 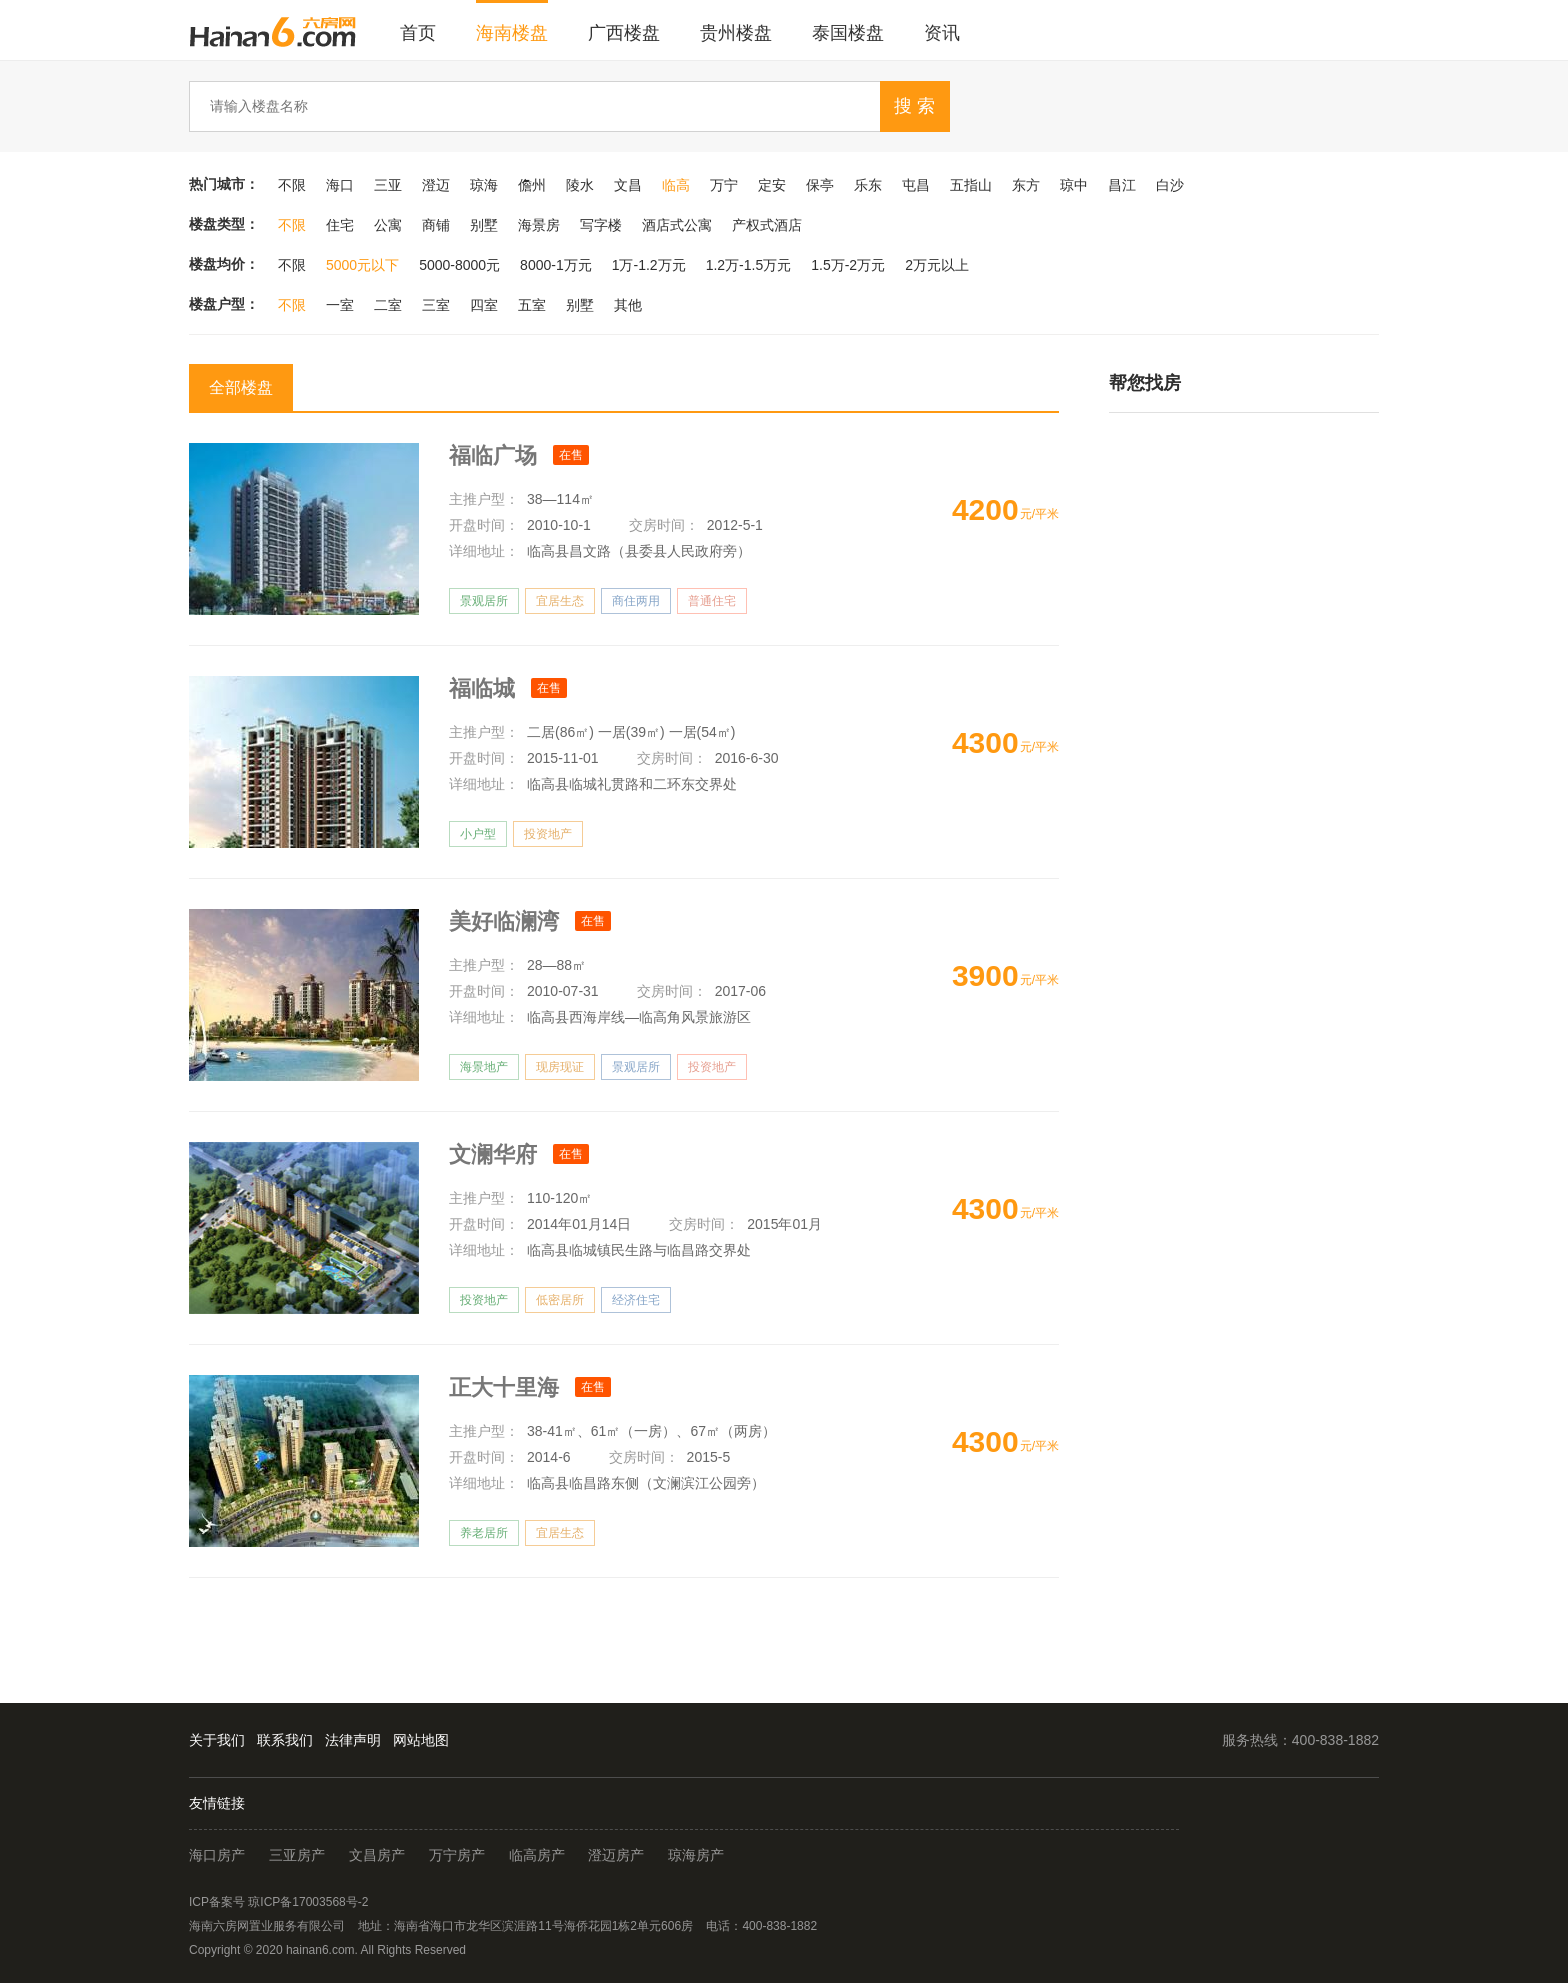 What do you see at coordinates (1122, 185) in the screenshot?
I see `昌江` at bounding box center [1122, 185].